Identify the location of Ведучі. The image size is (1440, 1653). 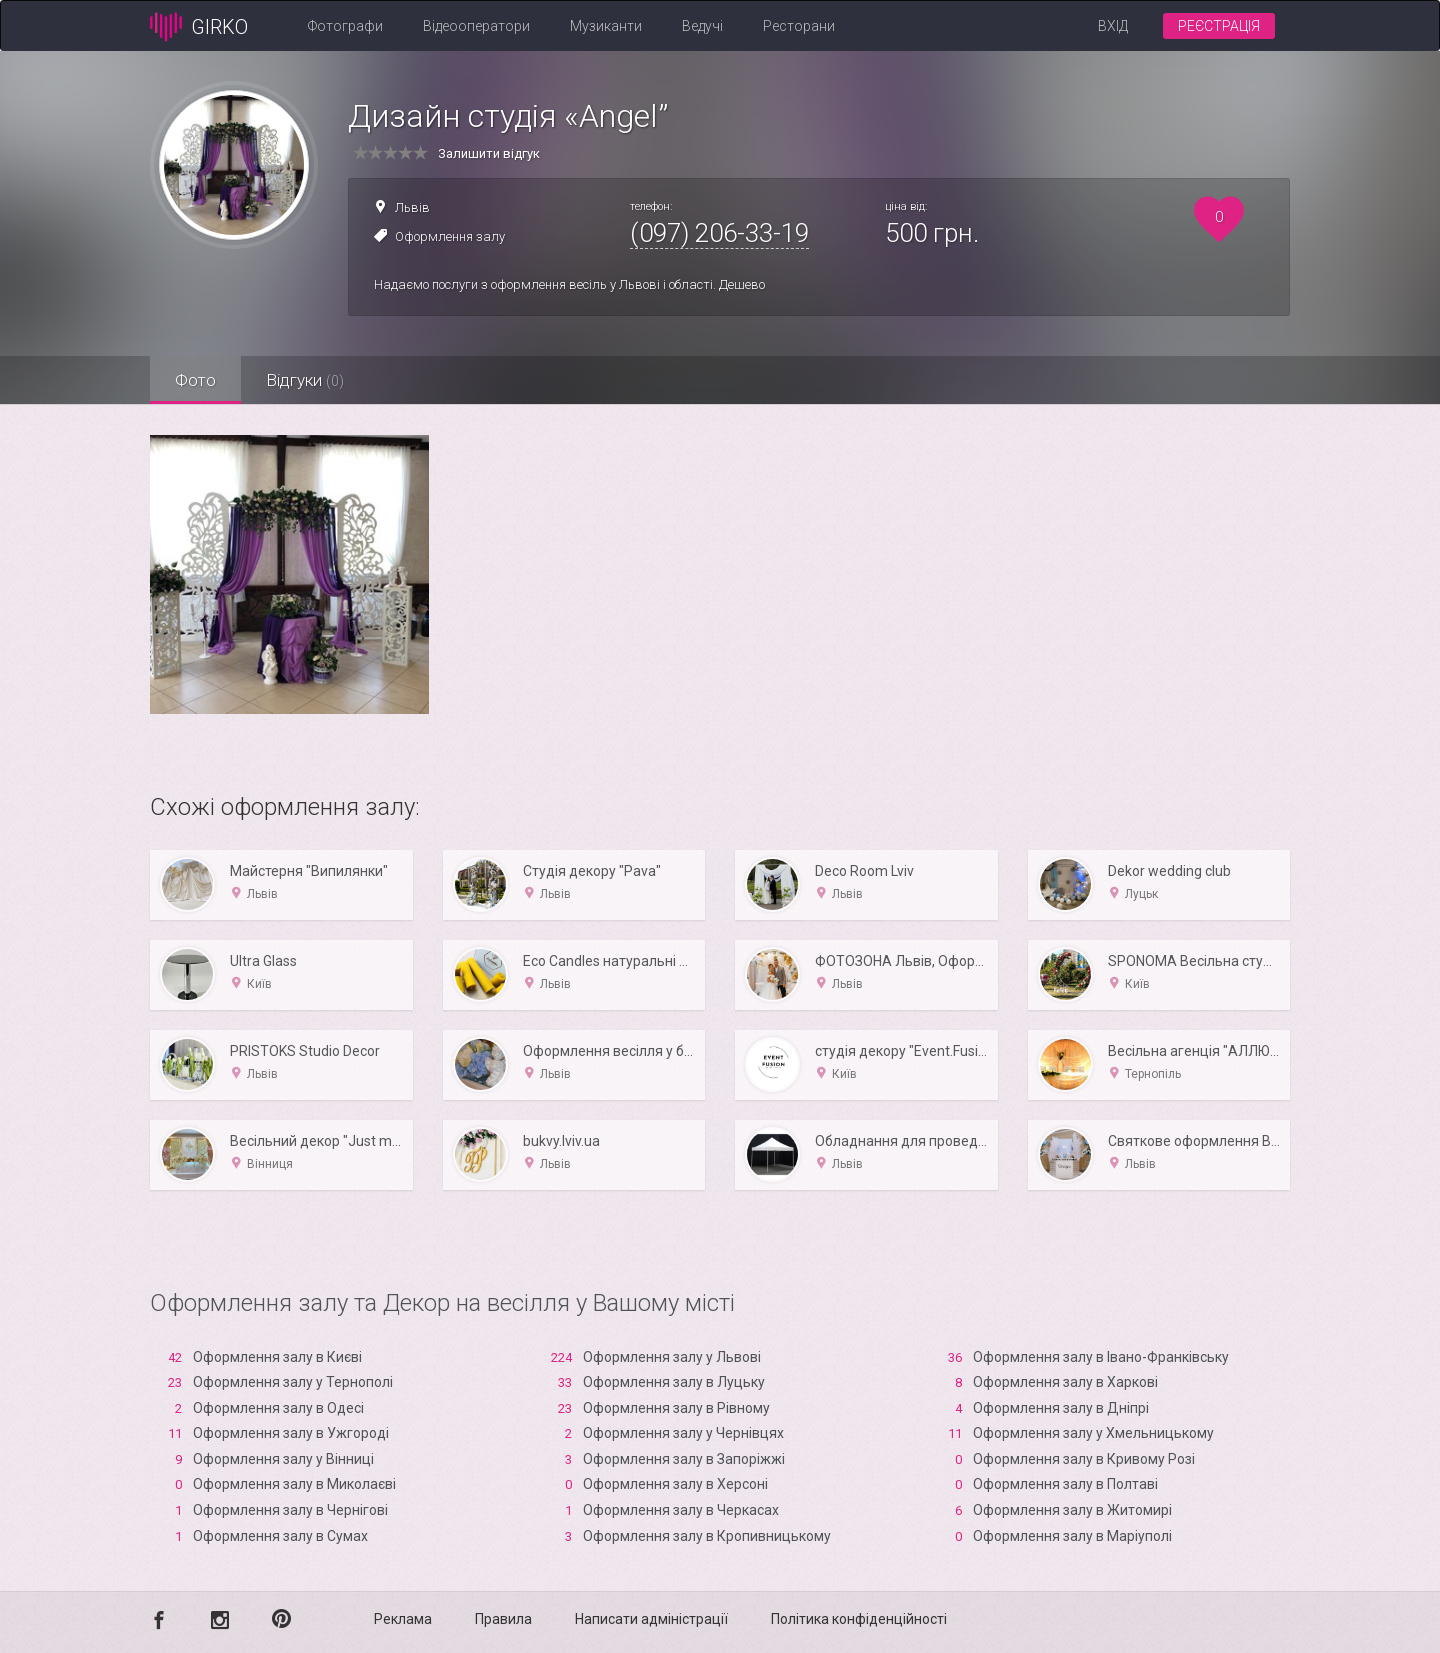
(702, 26).